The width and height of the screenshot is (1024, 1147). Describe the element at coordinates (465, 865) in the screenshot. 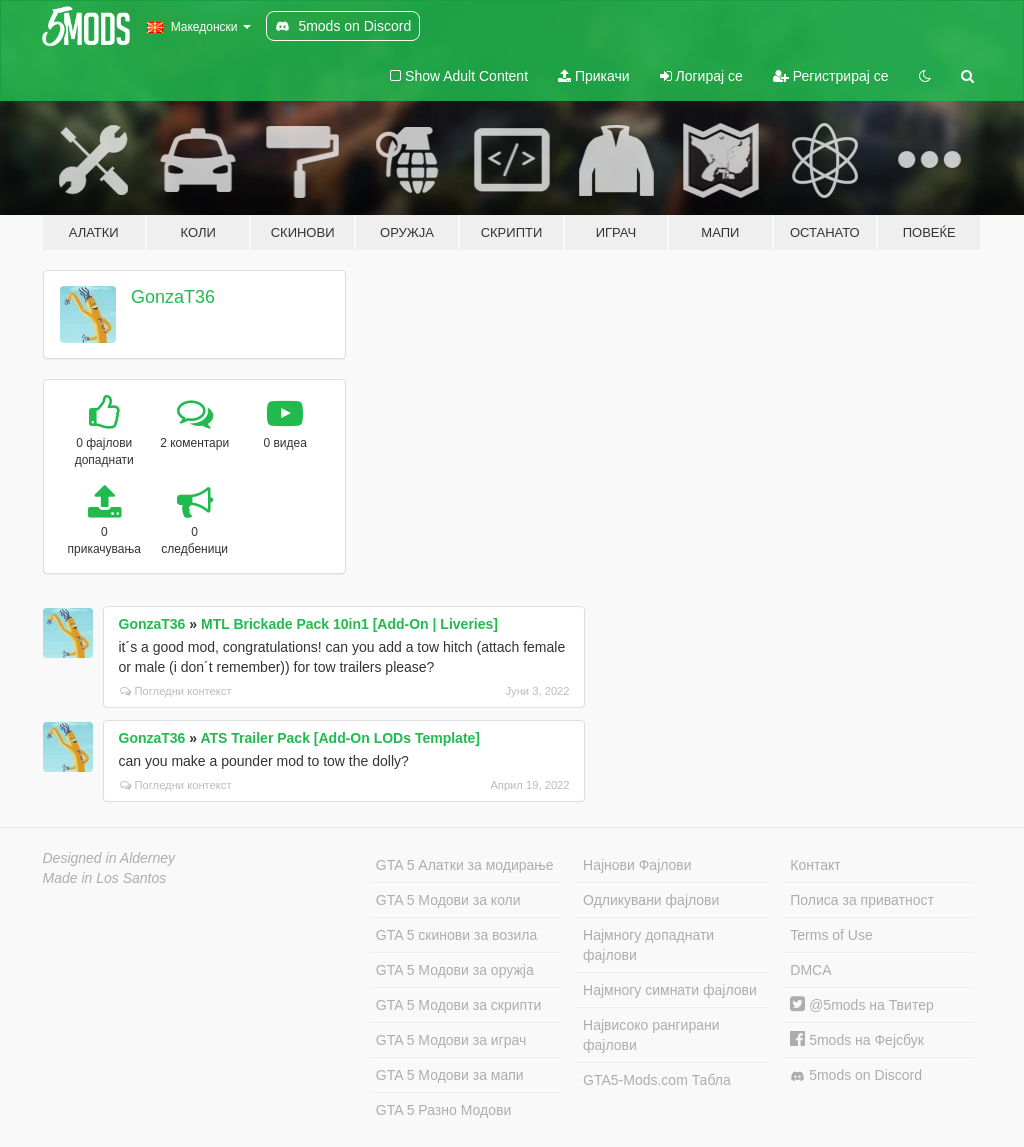

I see `GTA 5 Алатки за модирање` at that location.